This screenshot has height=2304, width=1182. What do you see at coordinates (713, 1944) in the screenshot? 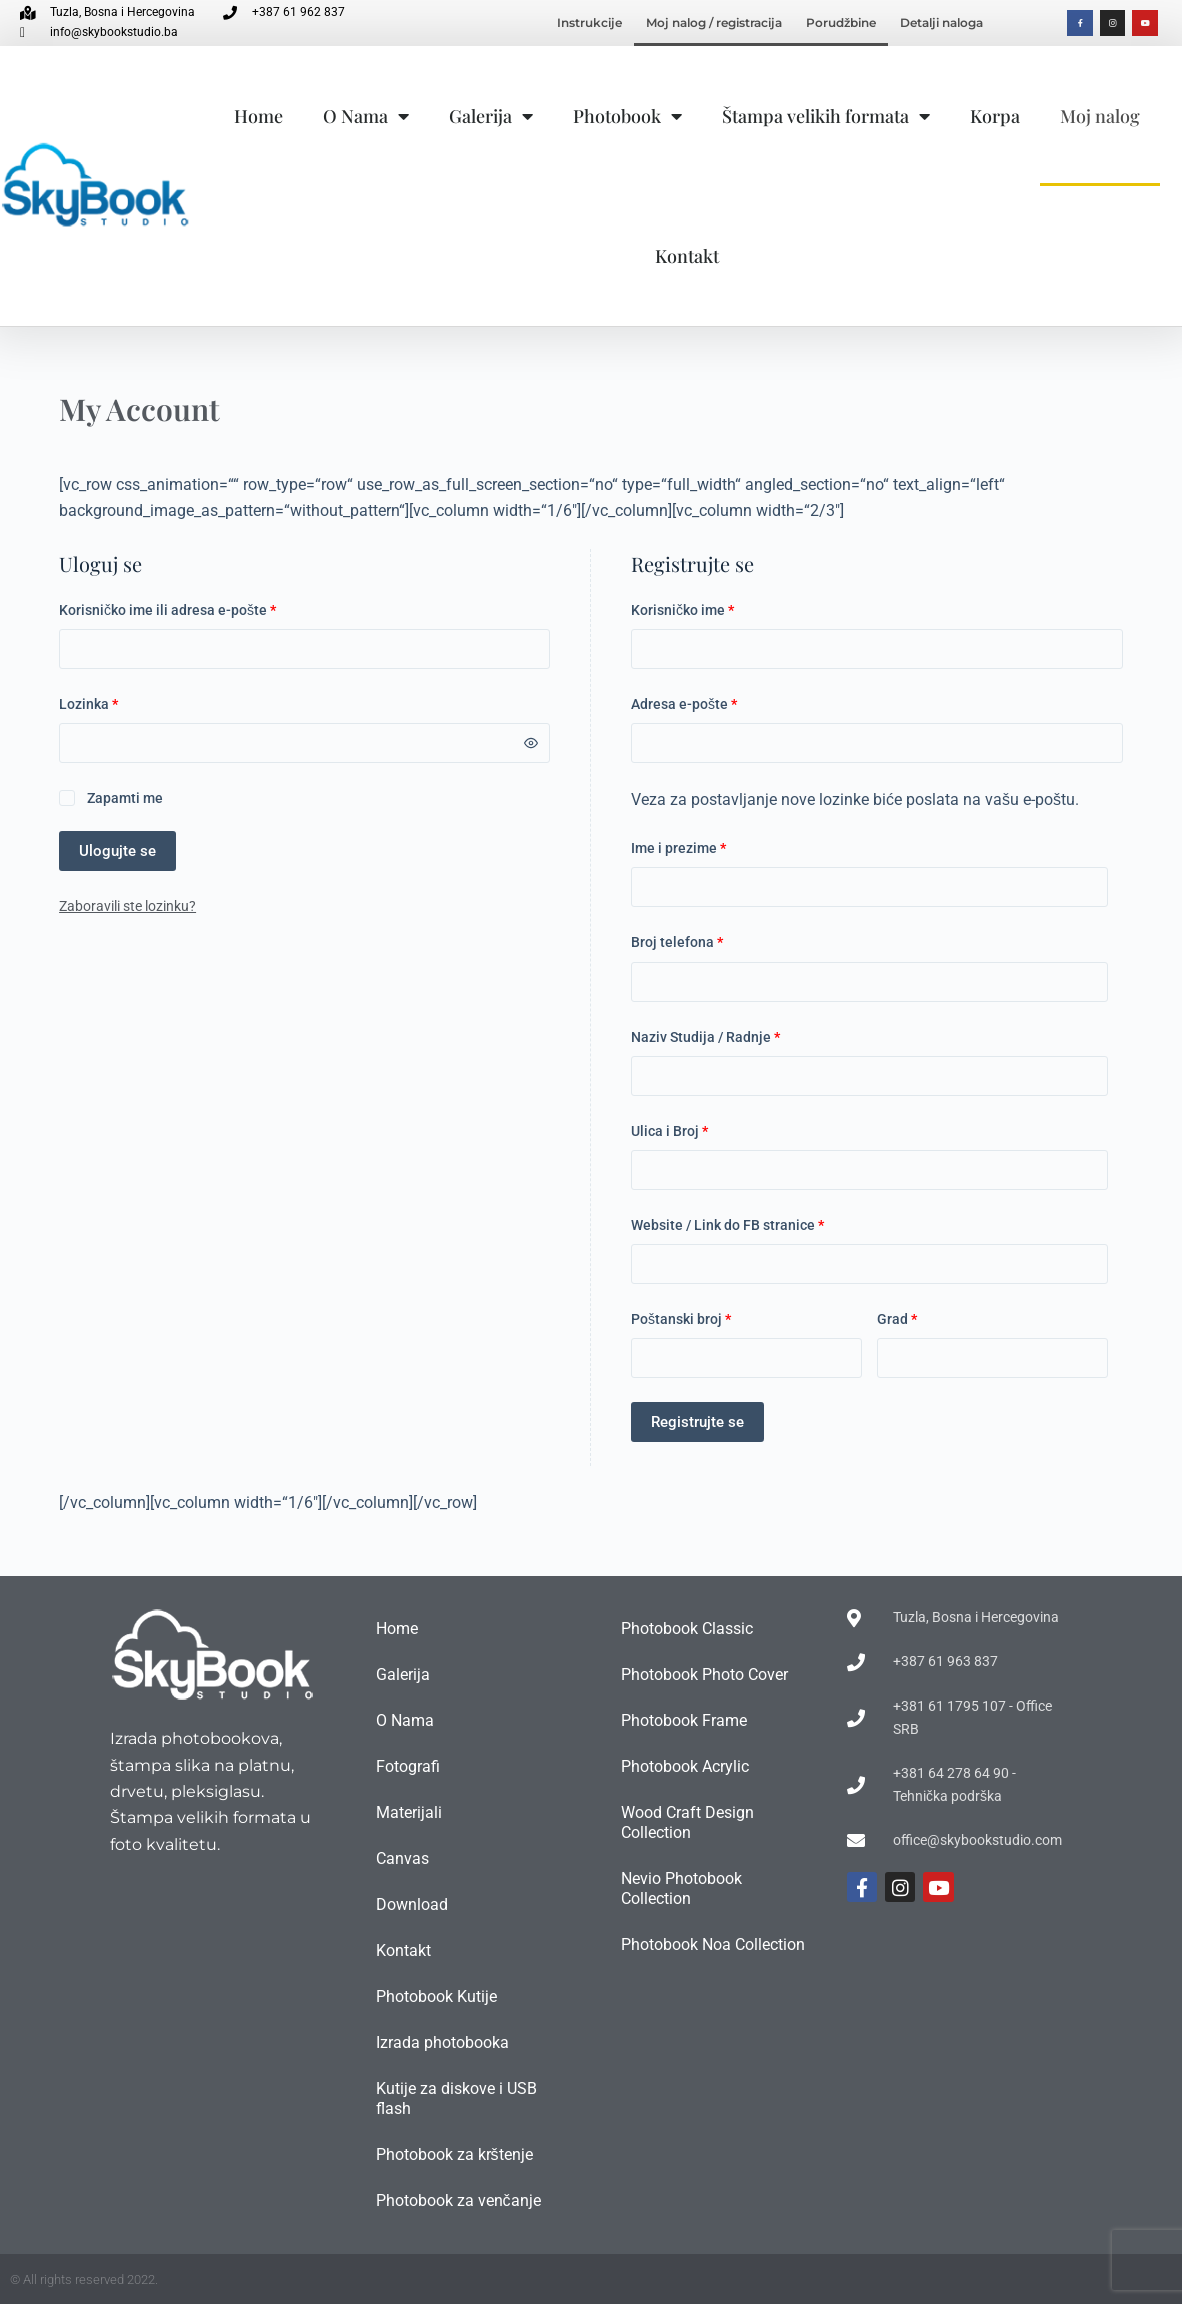
I see `Photobook Noa Collection` at bounding box center [713, 1944].